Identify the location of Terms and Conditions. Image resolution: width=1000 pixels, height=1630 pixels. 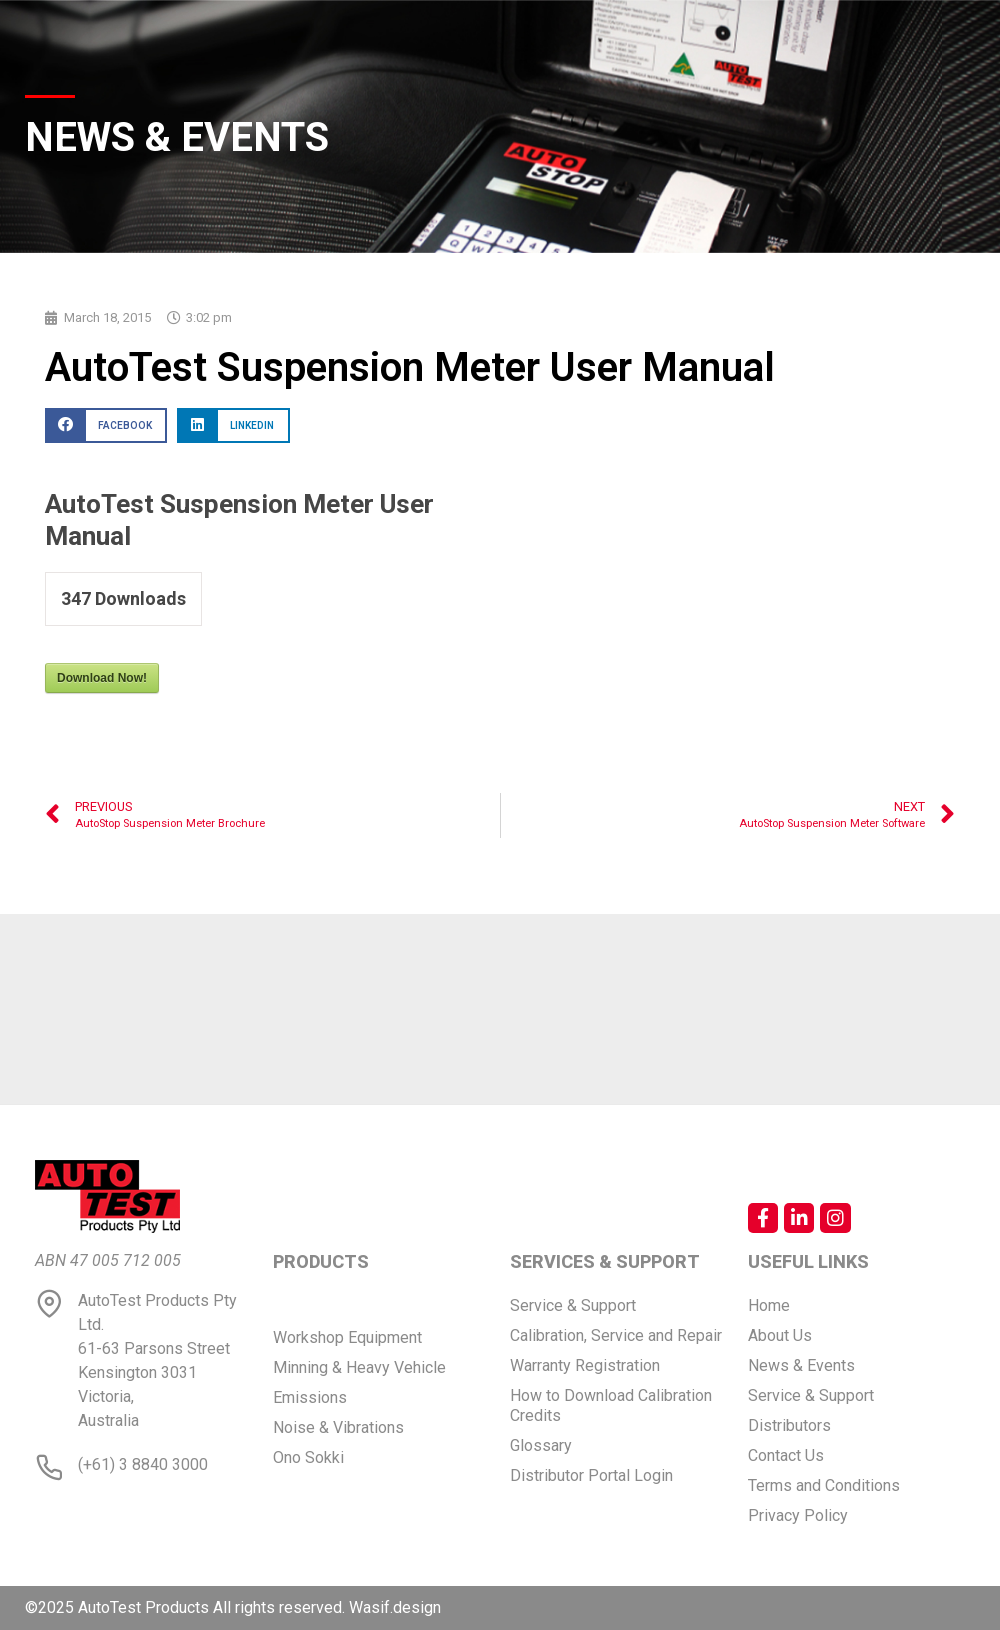
(824, 1485).